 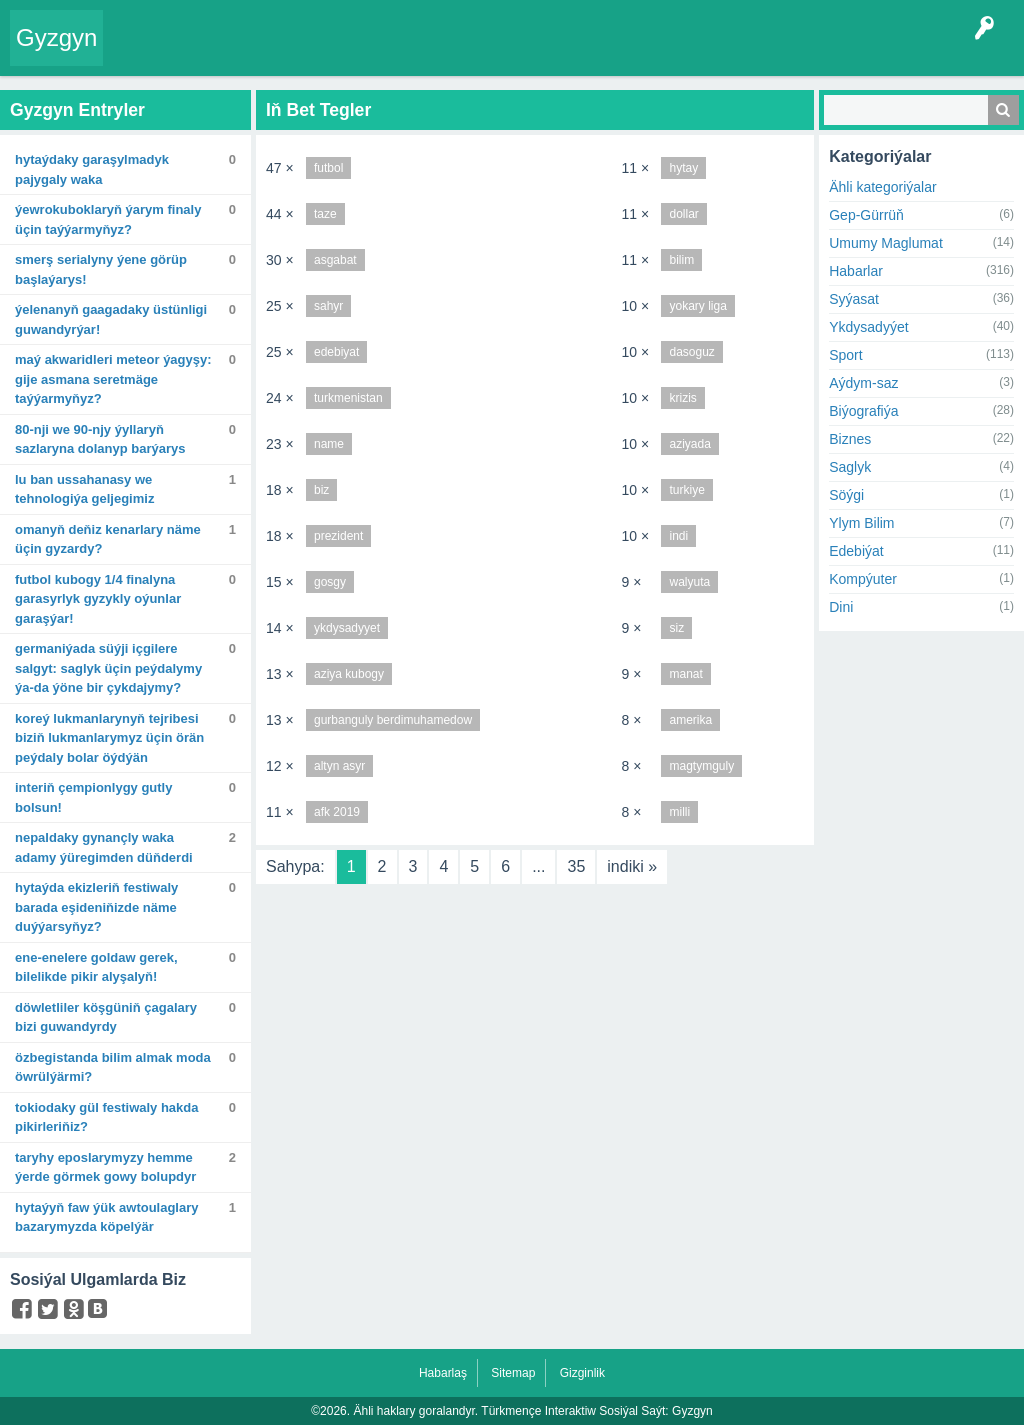 What do you see at coordinates (330, 582) in the screenshot?
I see `gosgy` at bounding box center [330, 582].